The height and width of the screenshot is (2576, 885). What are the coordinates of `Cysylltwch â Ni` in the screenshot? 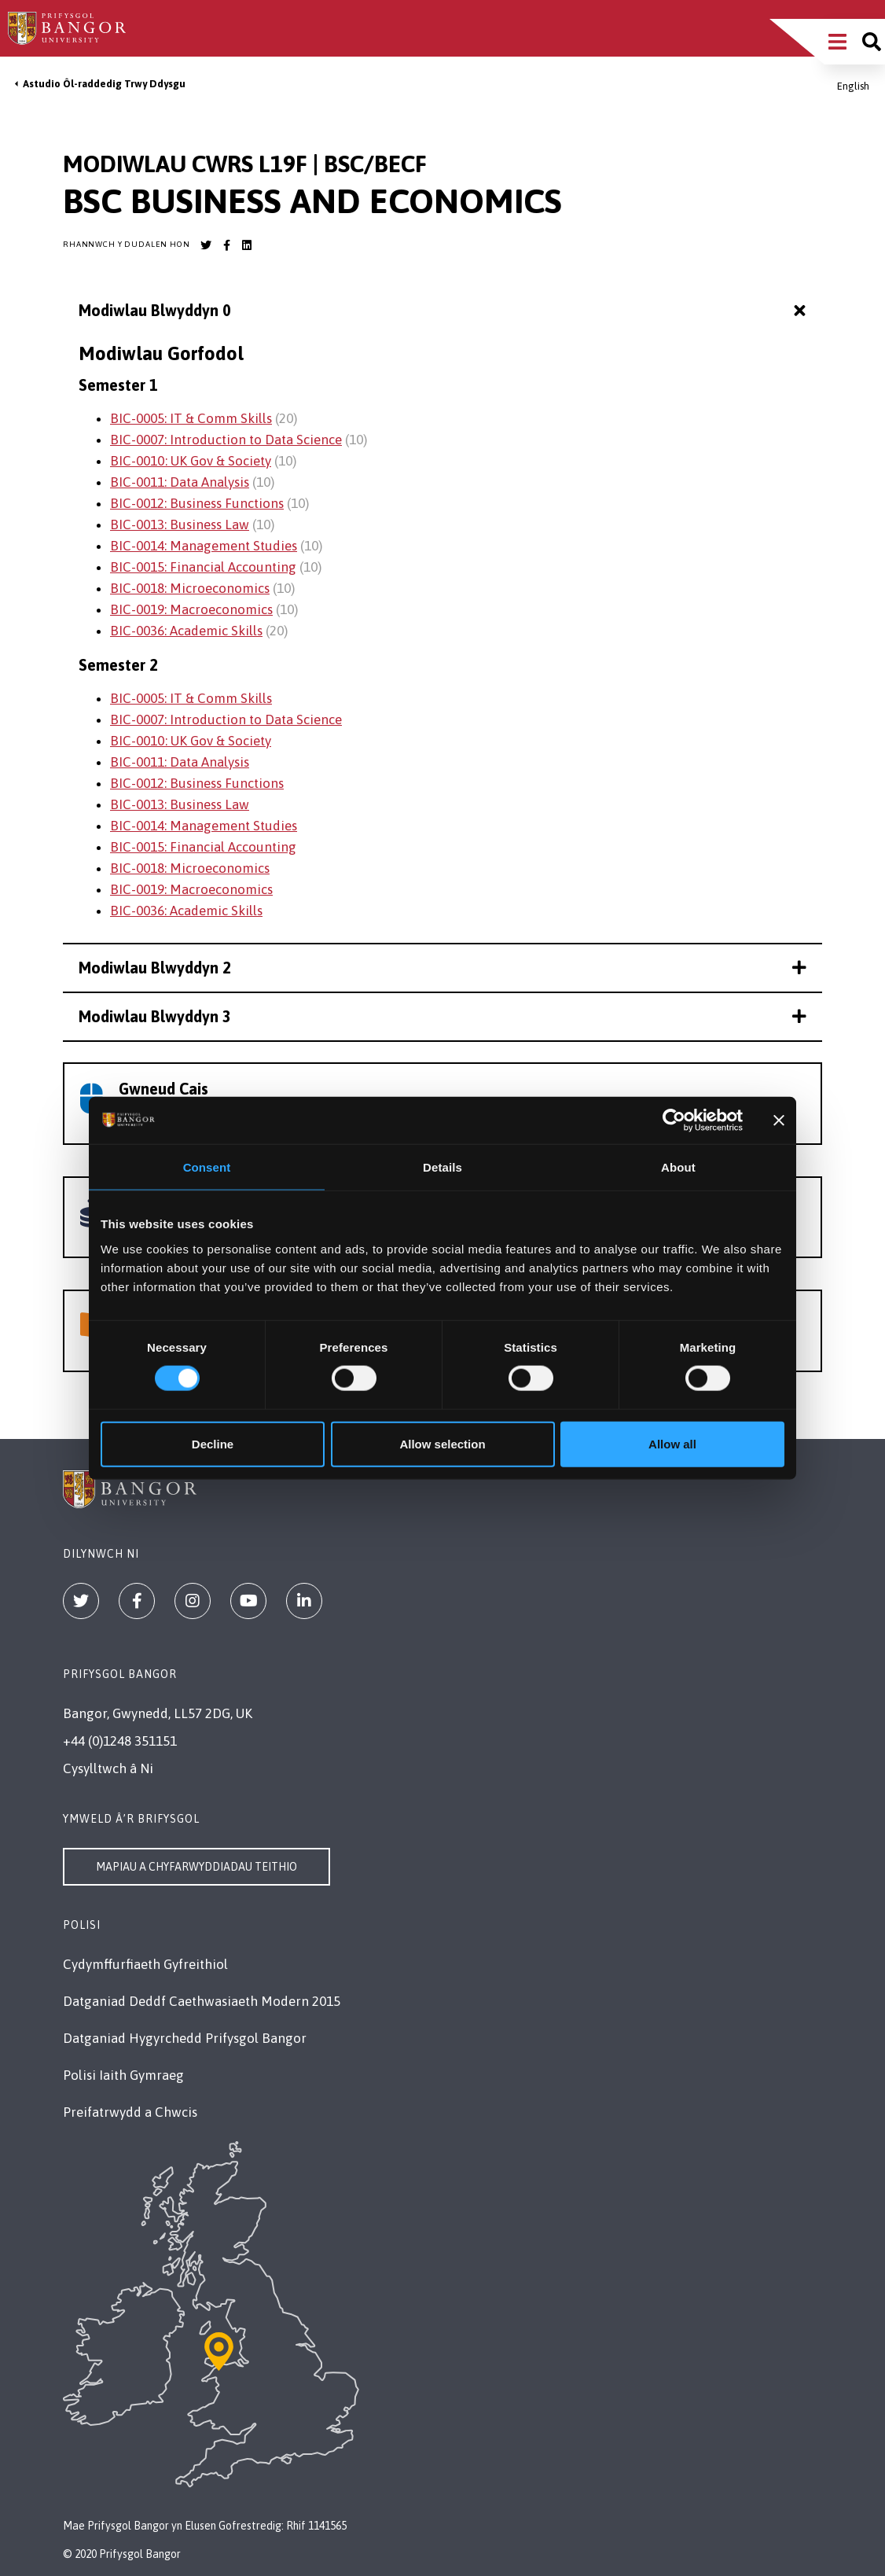 It's located at (108, 1768).